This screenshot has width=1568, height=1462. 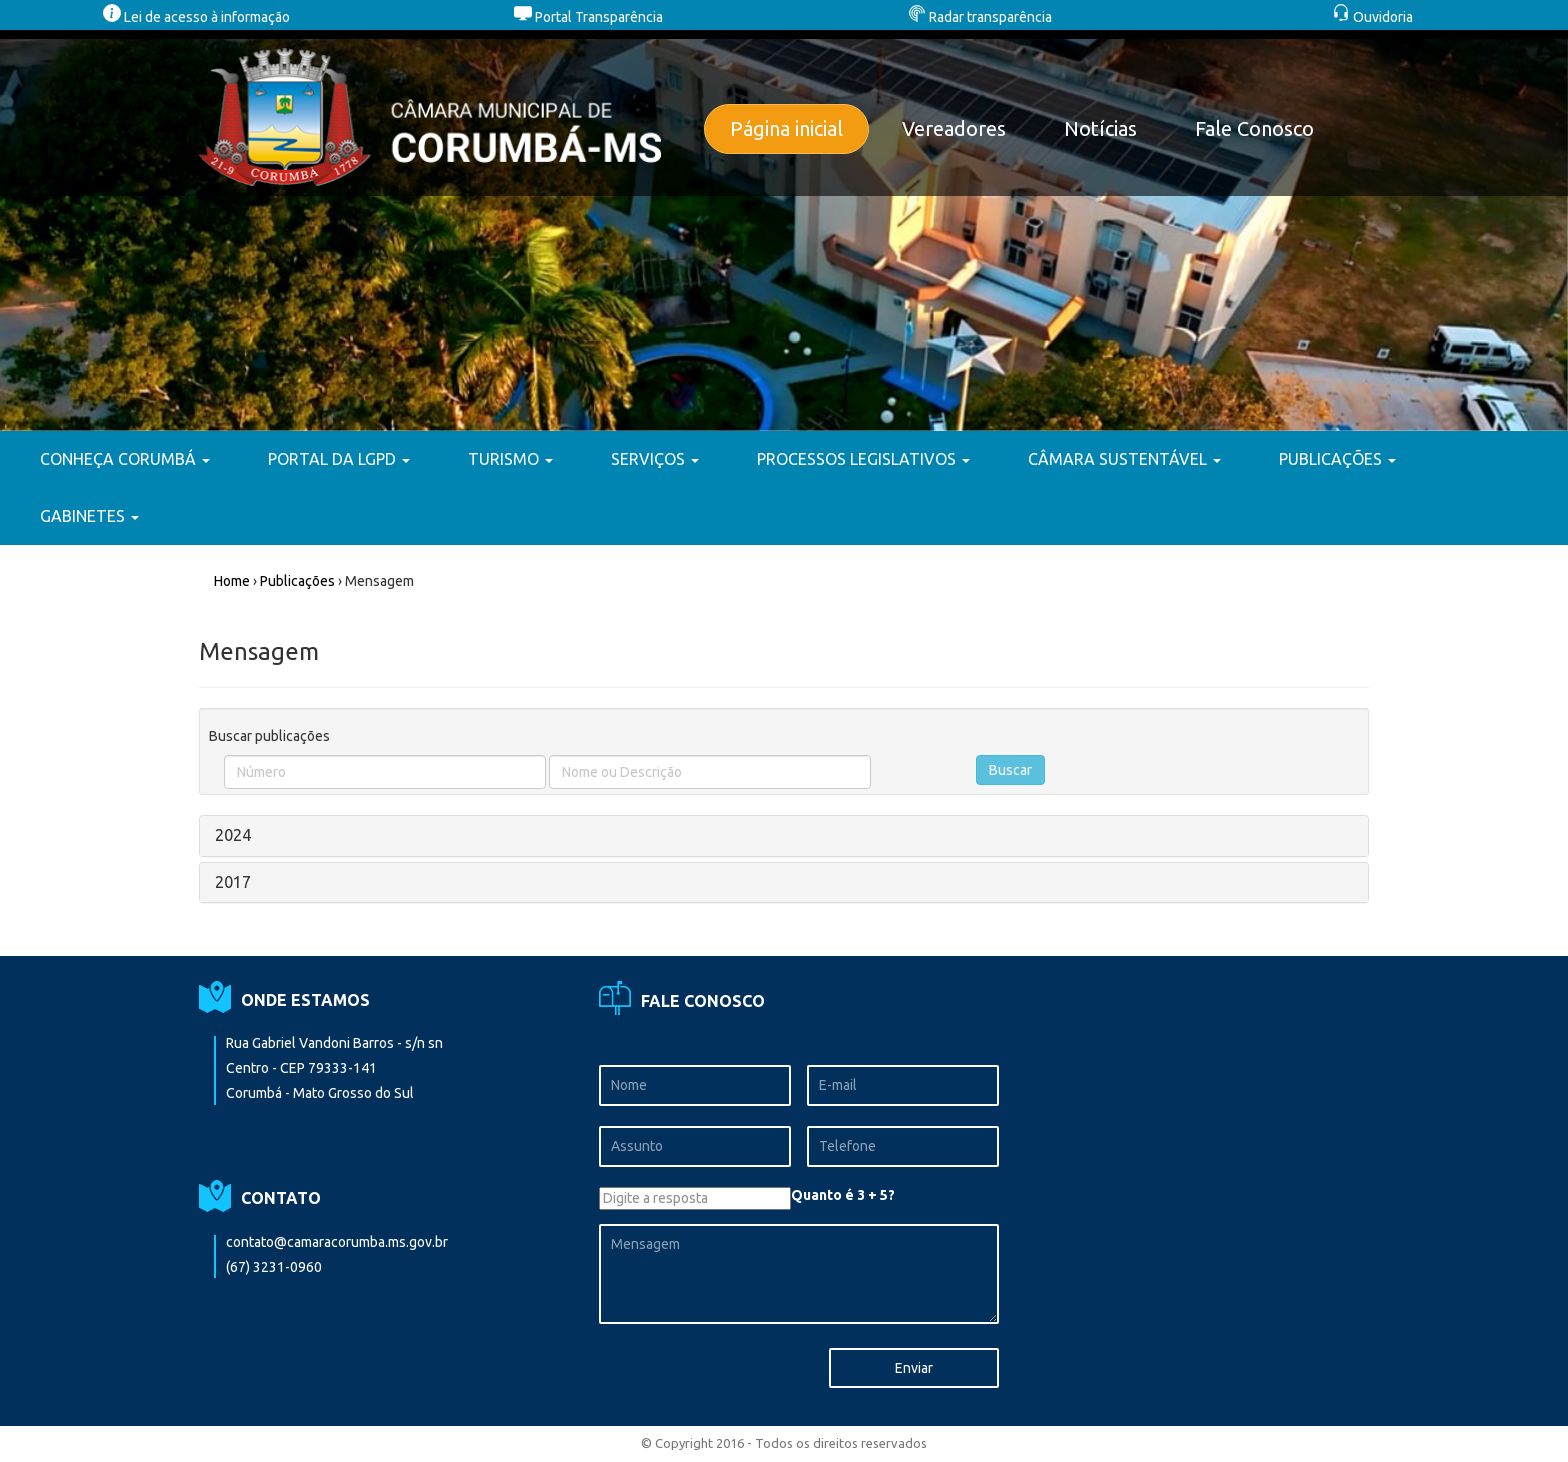 I want to click on Quanto é 3 + 5?, so click(x=843, y=1195).